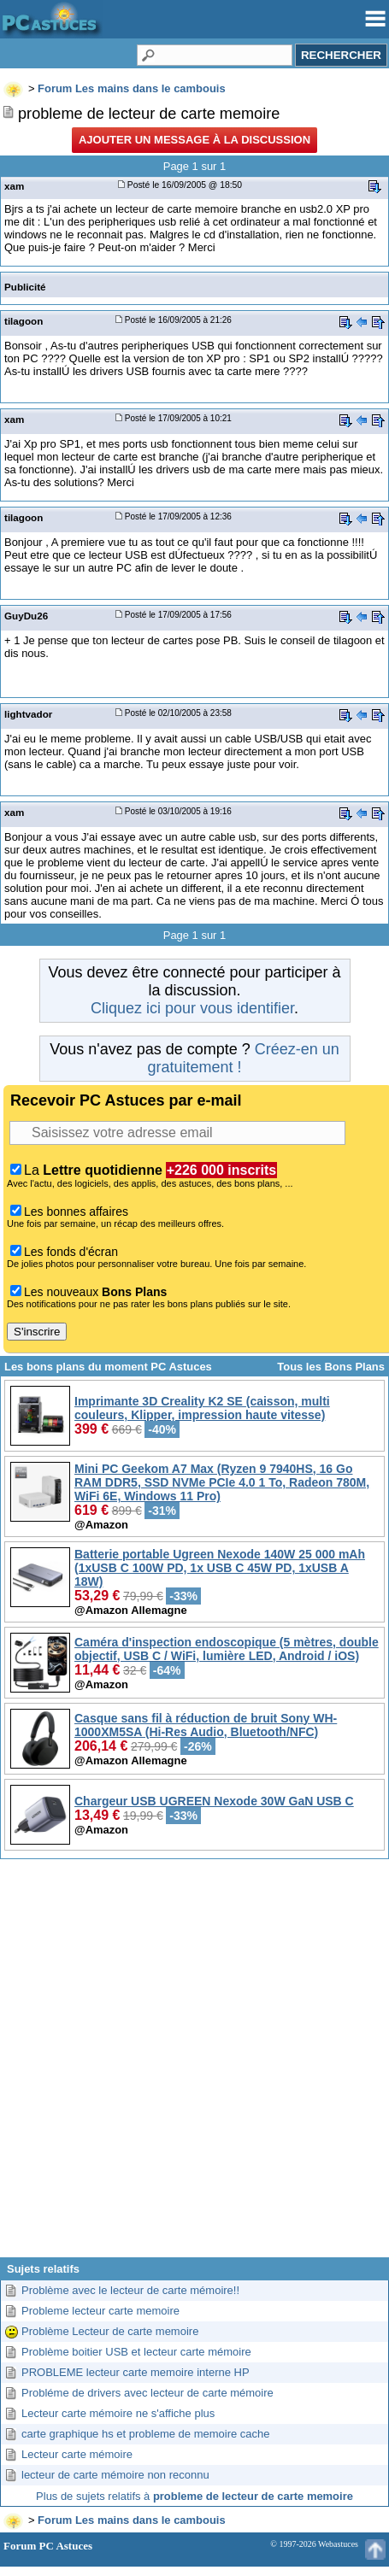 Image resolution: width=389 pixels, height=2576 pixels. What do you see at coordinates (23, 320) in the screenshot?
I see `tilagoon` at bounding box center [23, 320].